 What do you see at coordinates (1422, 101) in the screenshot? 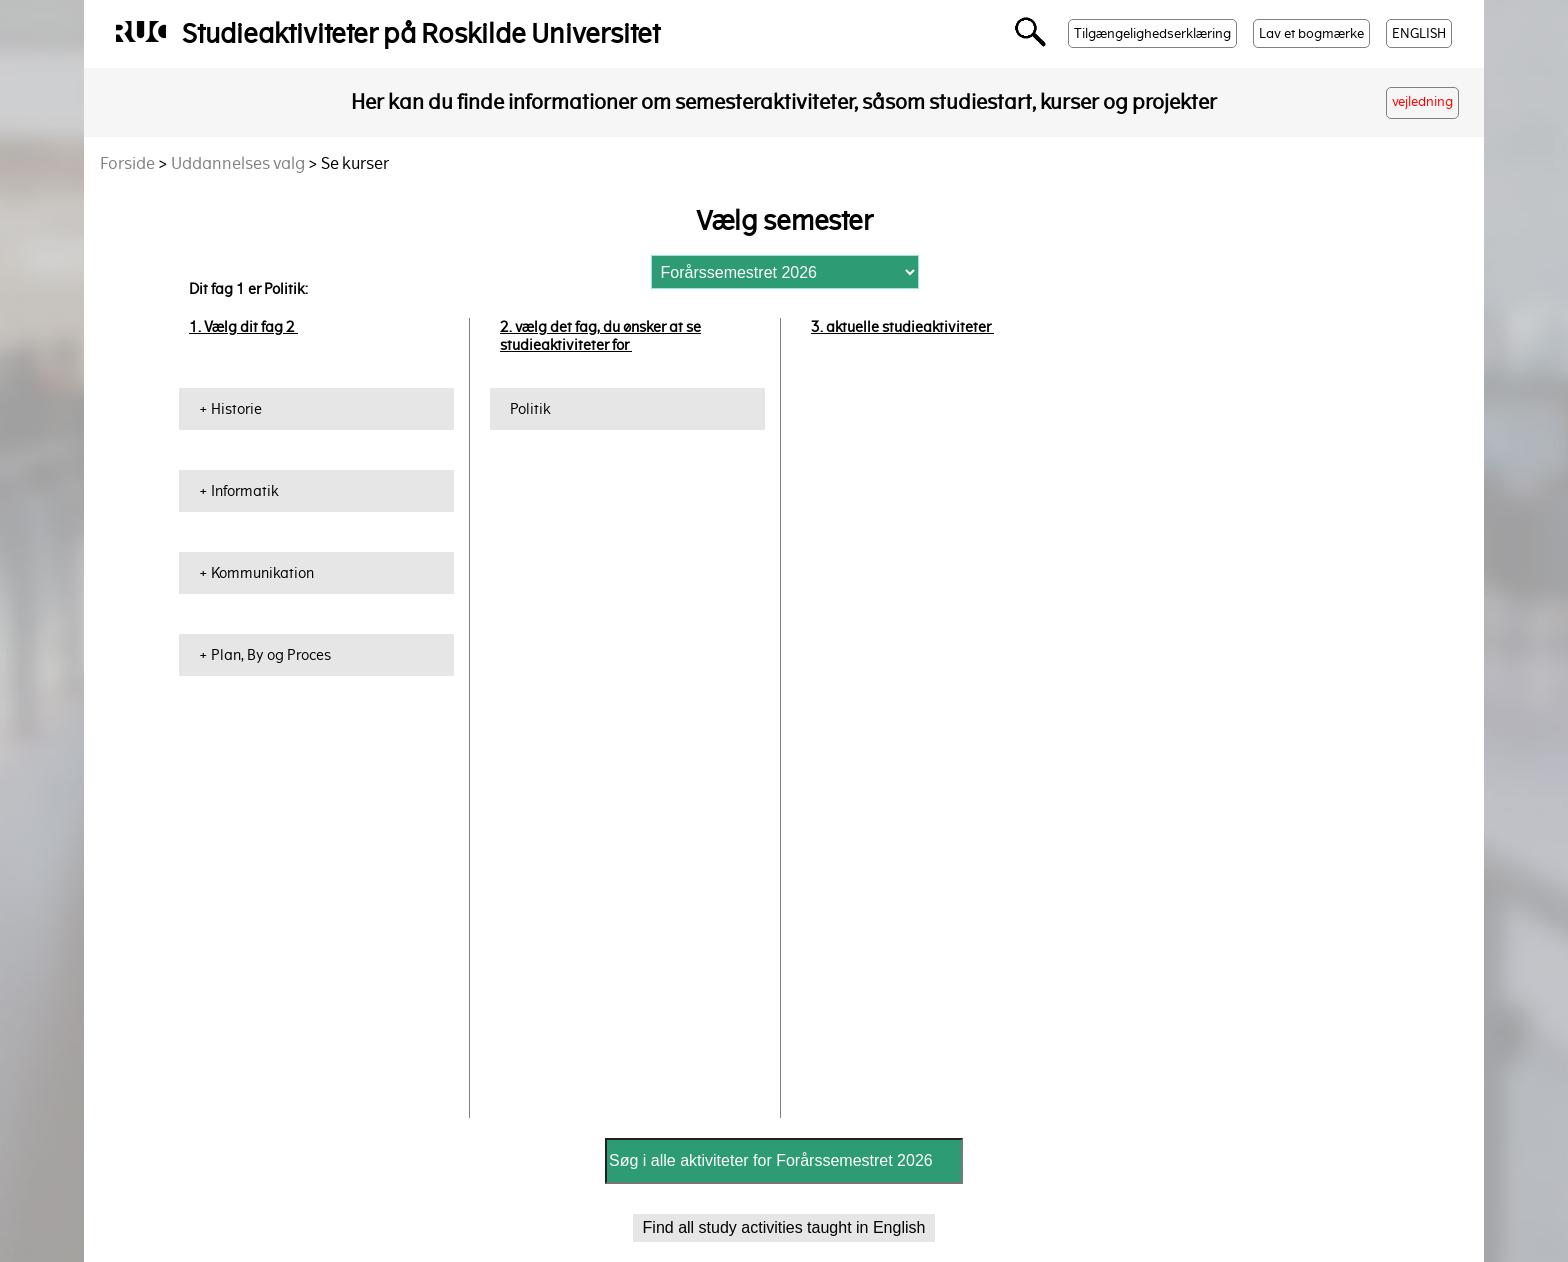
I see `vejledning` at bounding box center [1422, 101].